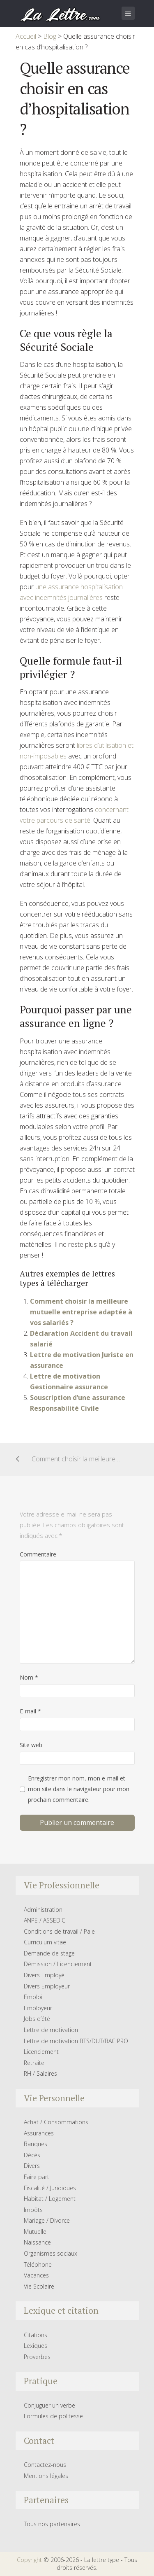 Image resolution: width=154 pixels, height=2576 pixels. I want to click on Décés, so click(32, 2155).